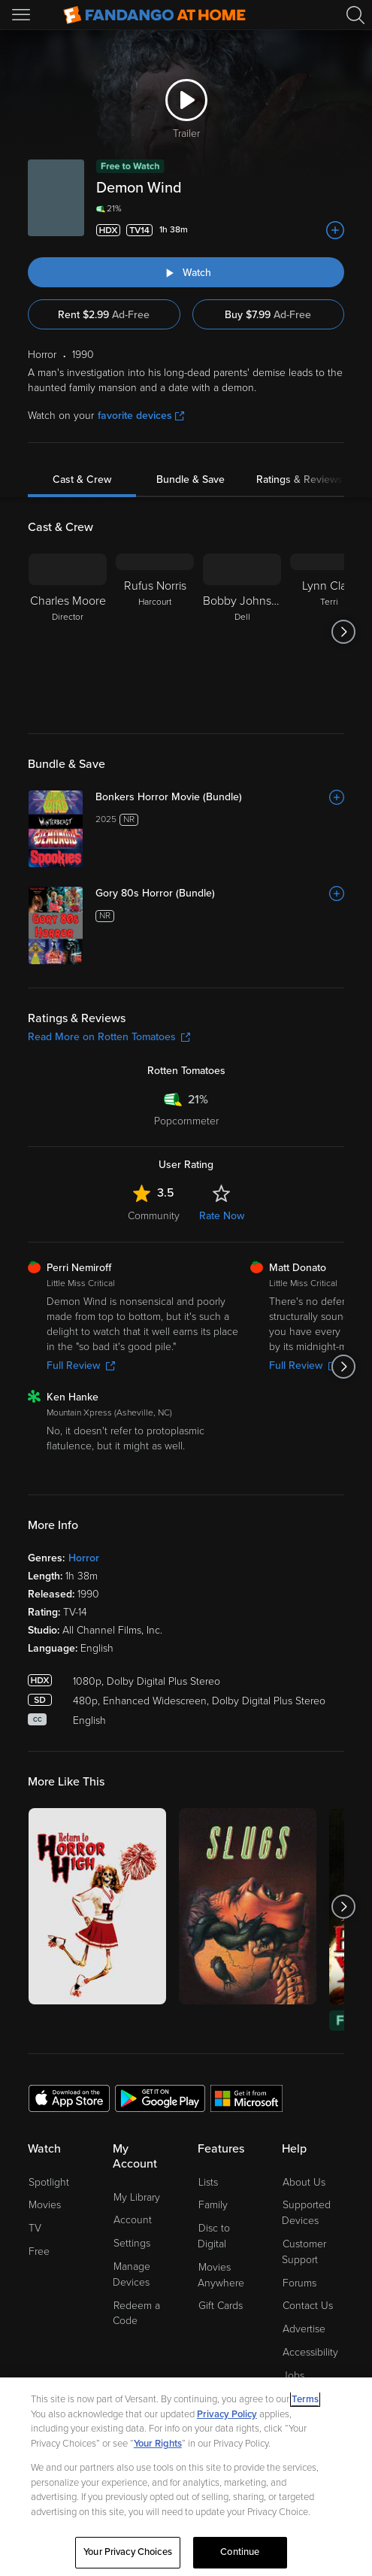  Describe the element at coordinates (67, 632) in the screenshot. I see `[Charles Moore Director]` at that location.